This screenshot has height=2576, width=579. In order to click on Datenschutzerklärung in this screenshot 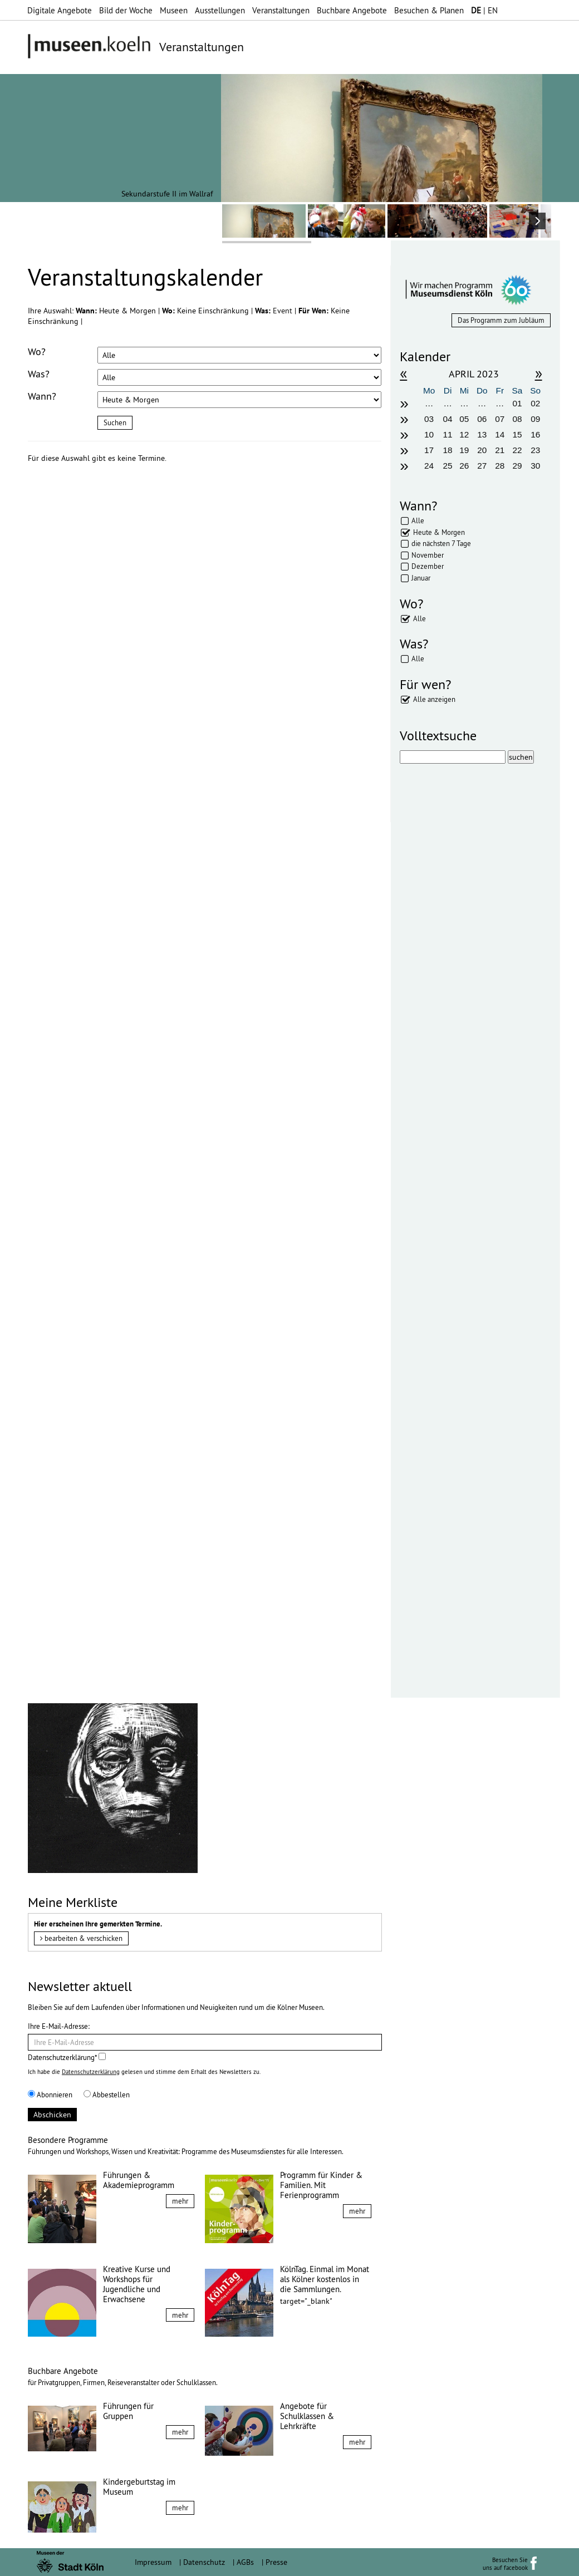, I will do `click(91, 2072)`.